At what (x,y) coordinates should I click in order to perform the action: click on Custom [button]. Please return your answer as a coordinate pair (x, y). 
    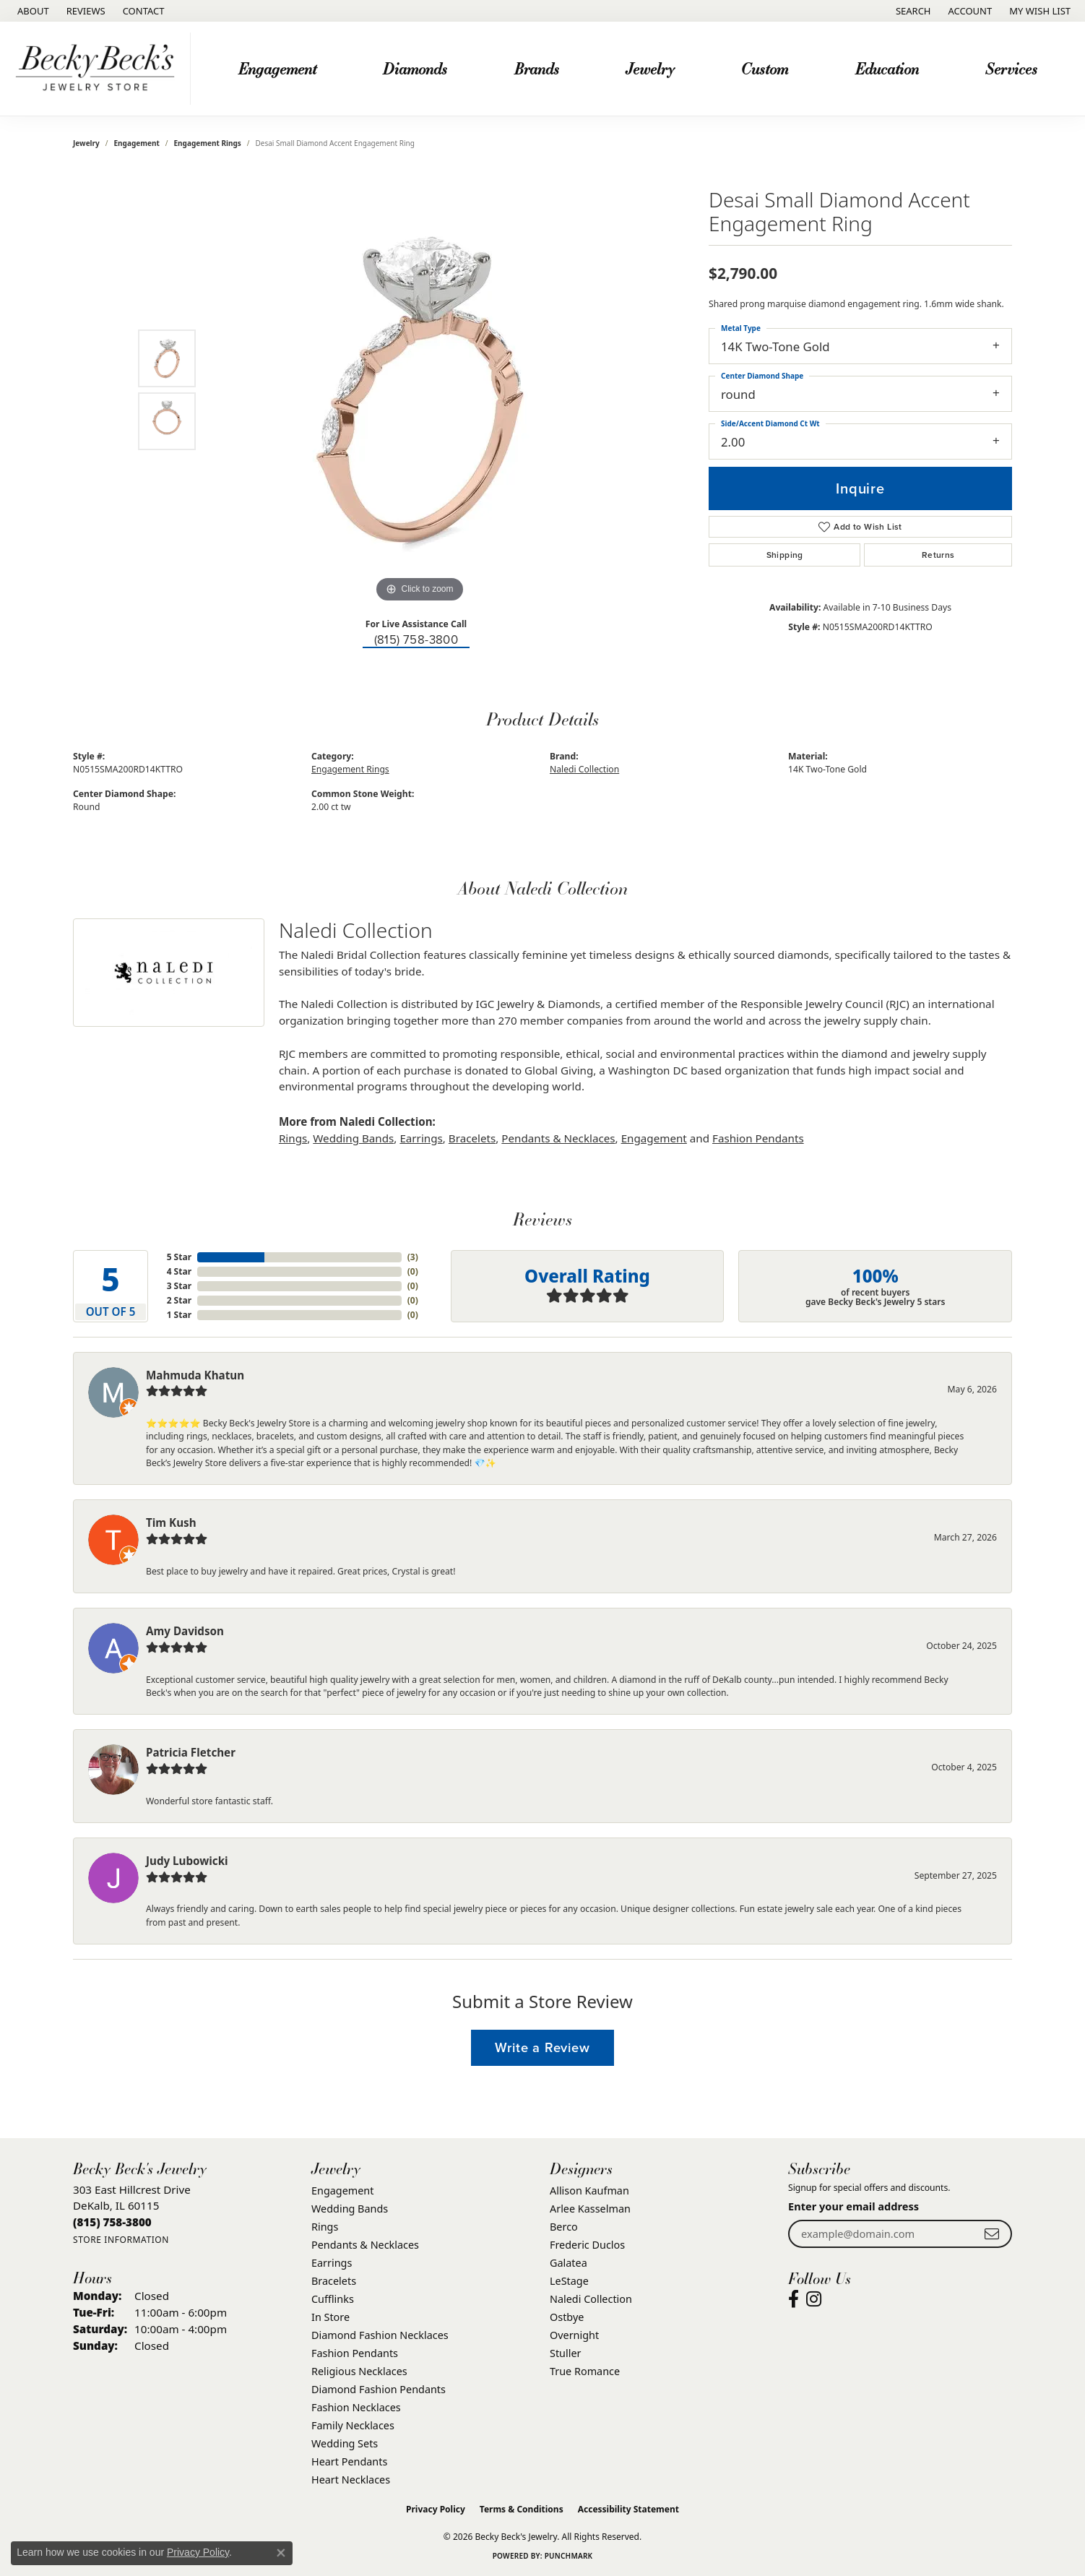
    Looking at the image, I should click on (764, 68).